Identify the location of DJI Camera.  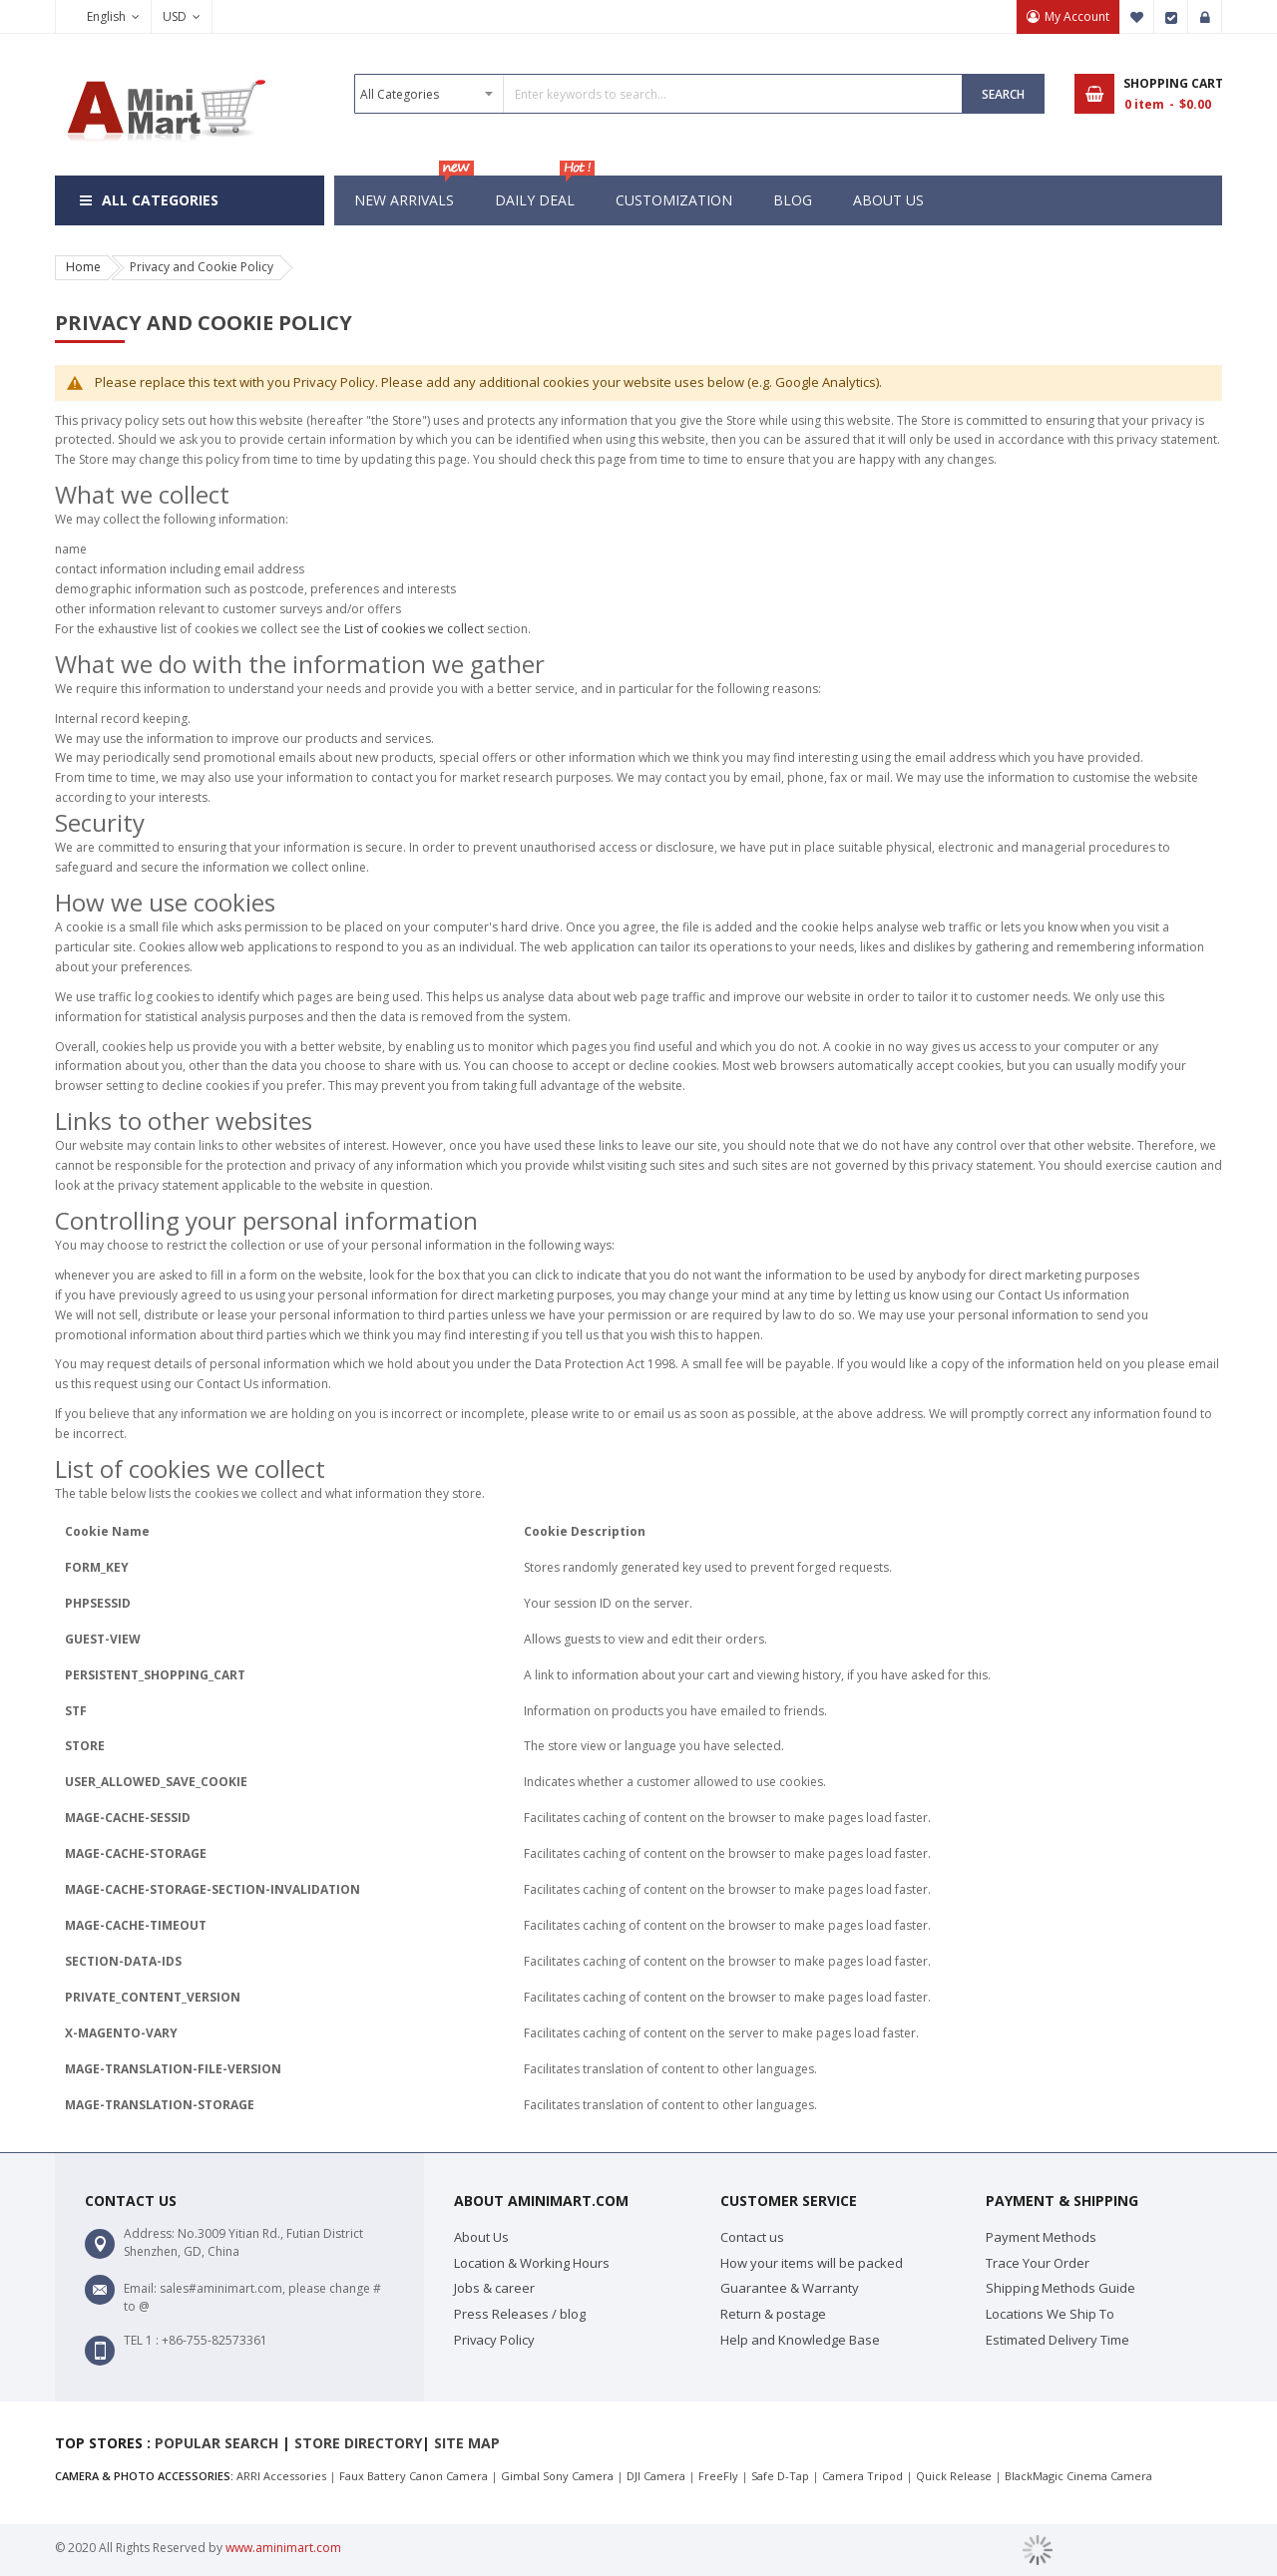
(656, 2475).